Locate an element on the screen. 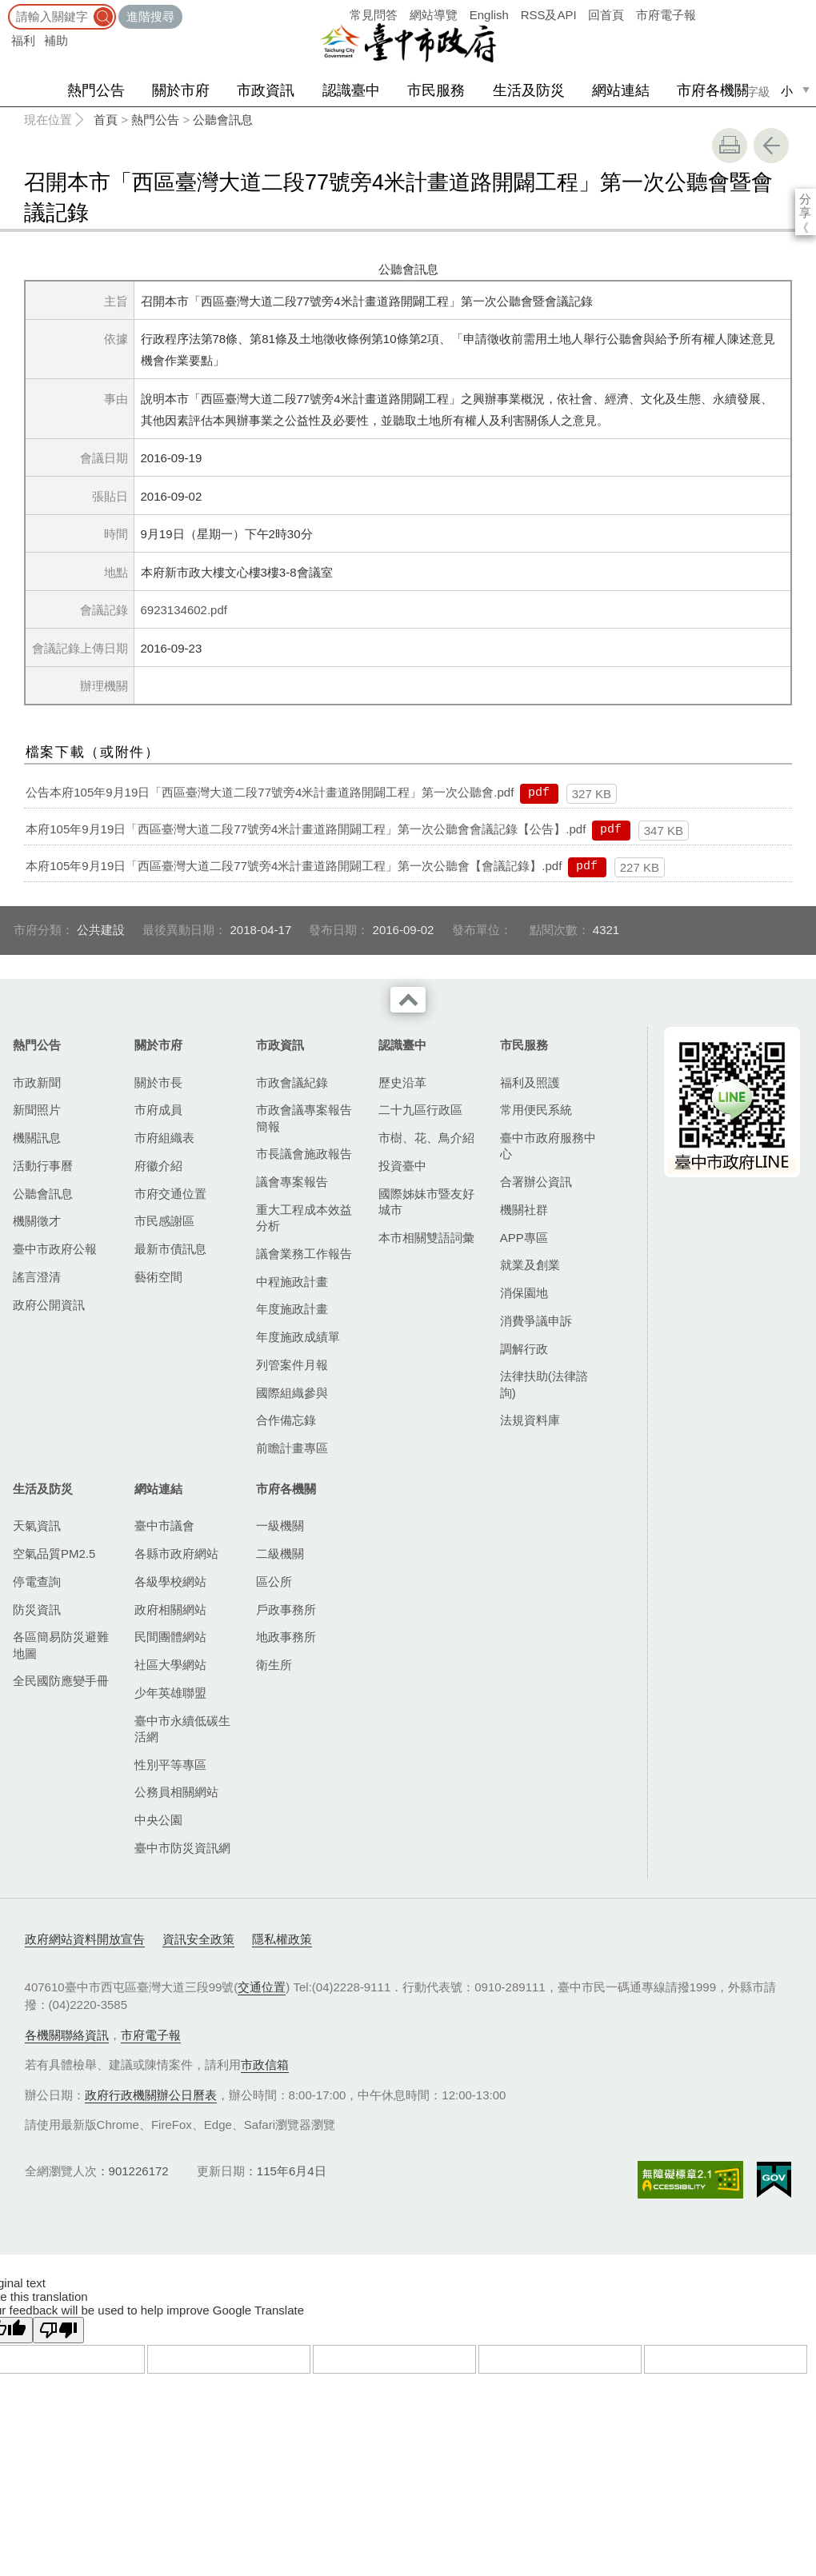 This screenshot has width=816, height=2576. 隱私權政策 is located at coordinates (282, 1939).